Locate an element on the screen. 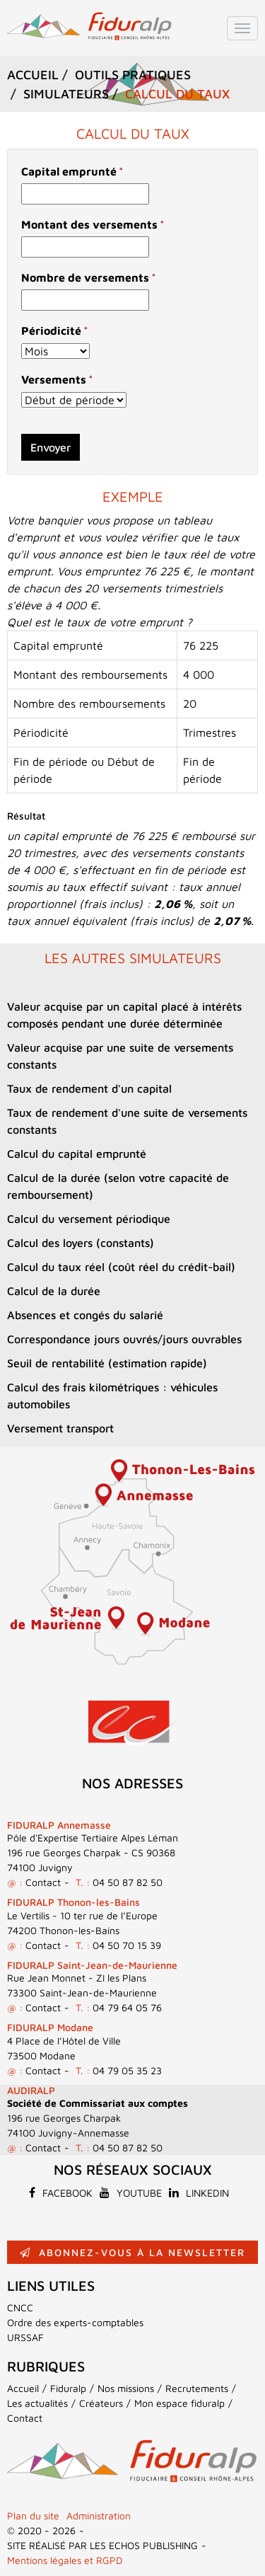 The image size is (265, 2576). Périodicité is located at coordinates (51, 330).